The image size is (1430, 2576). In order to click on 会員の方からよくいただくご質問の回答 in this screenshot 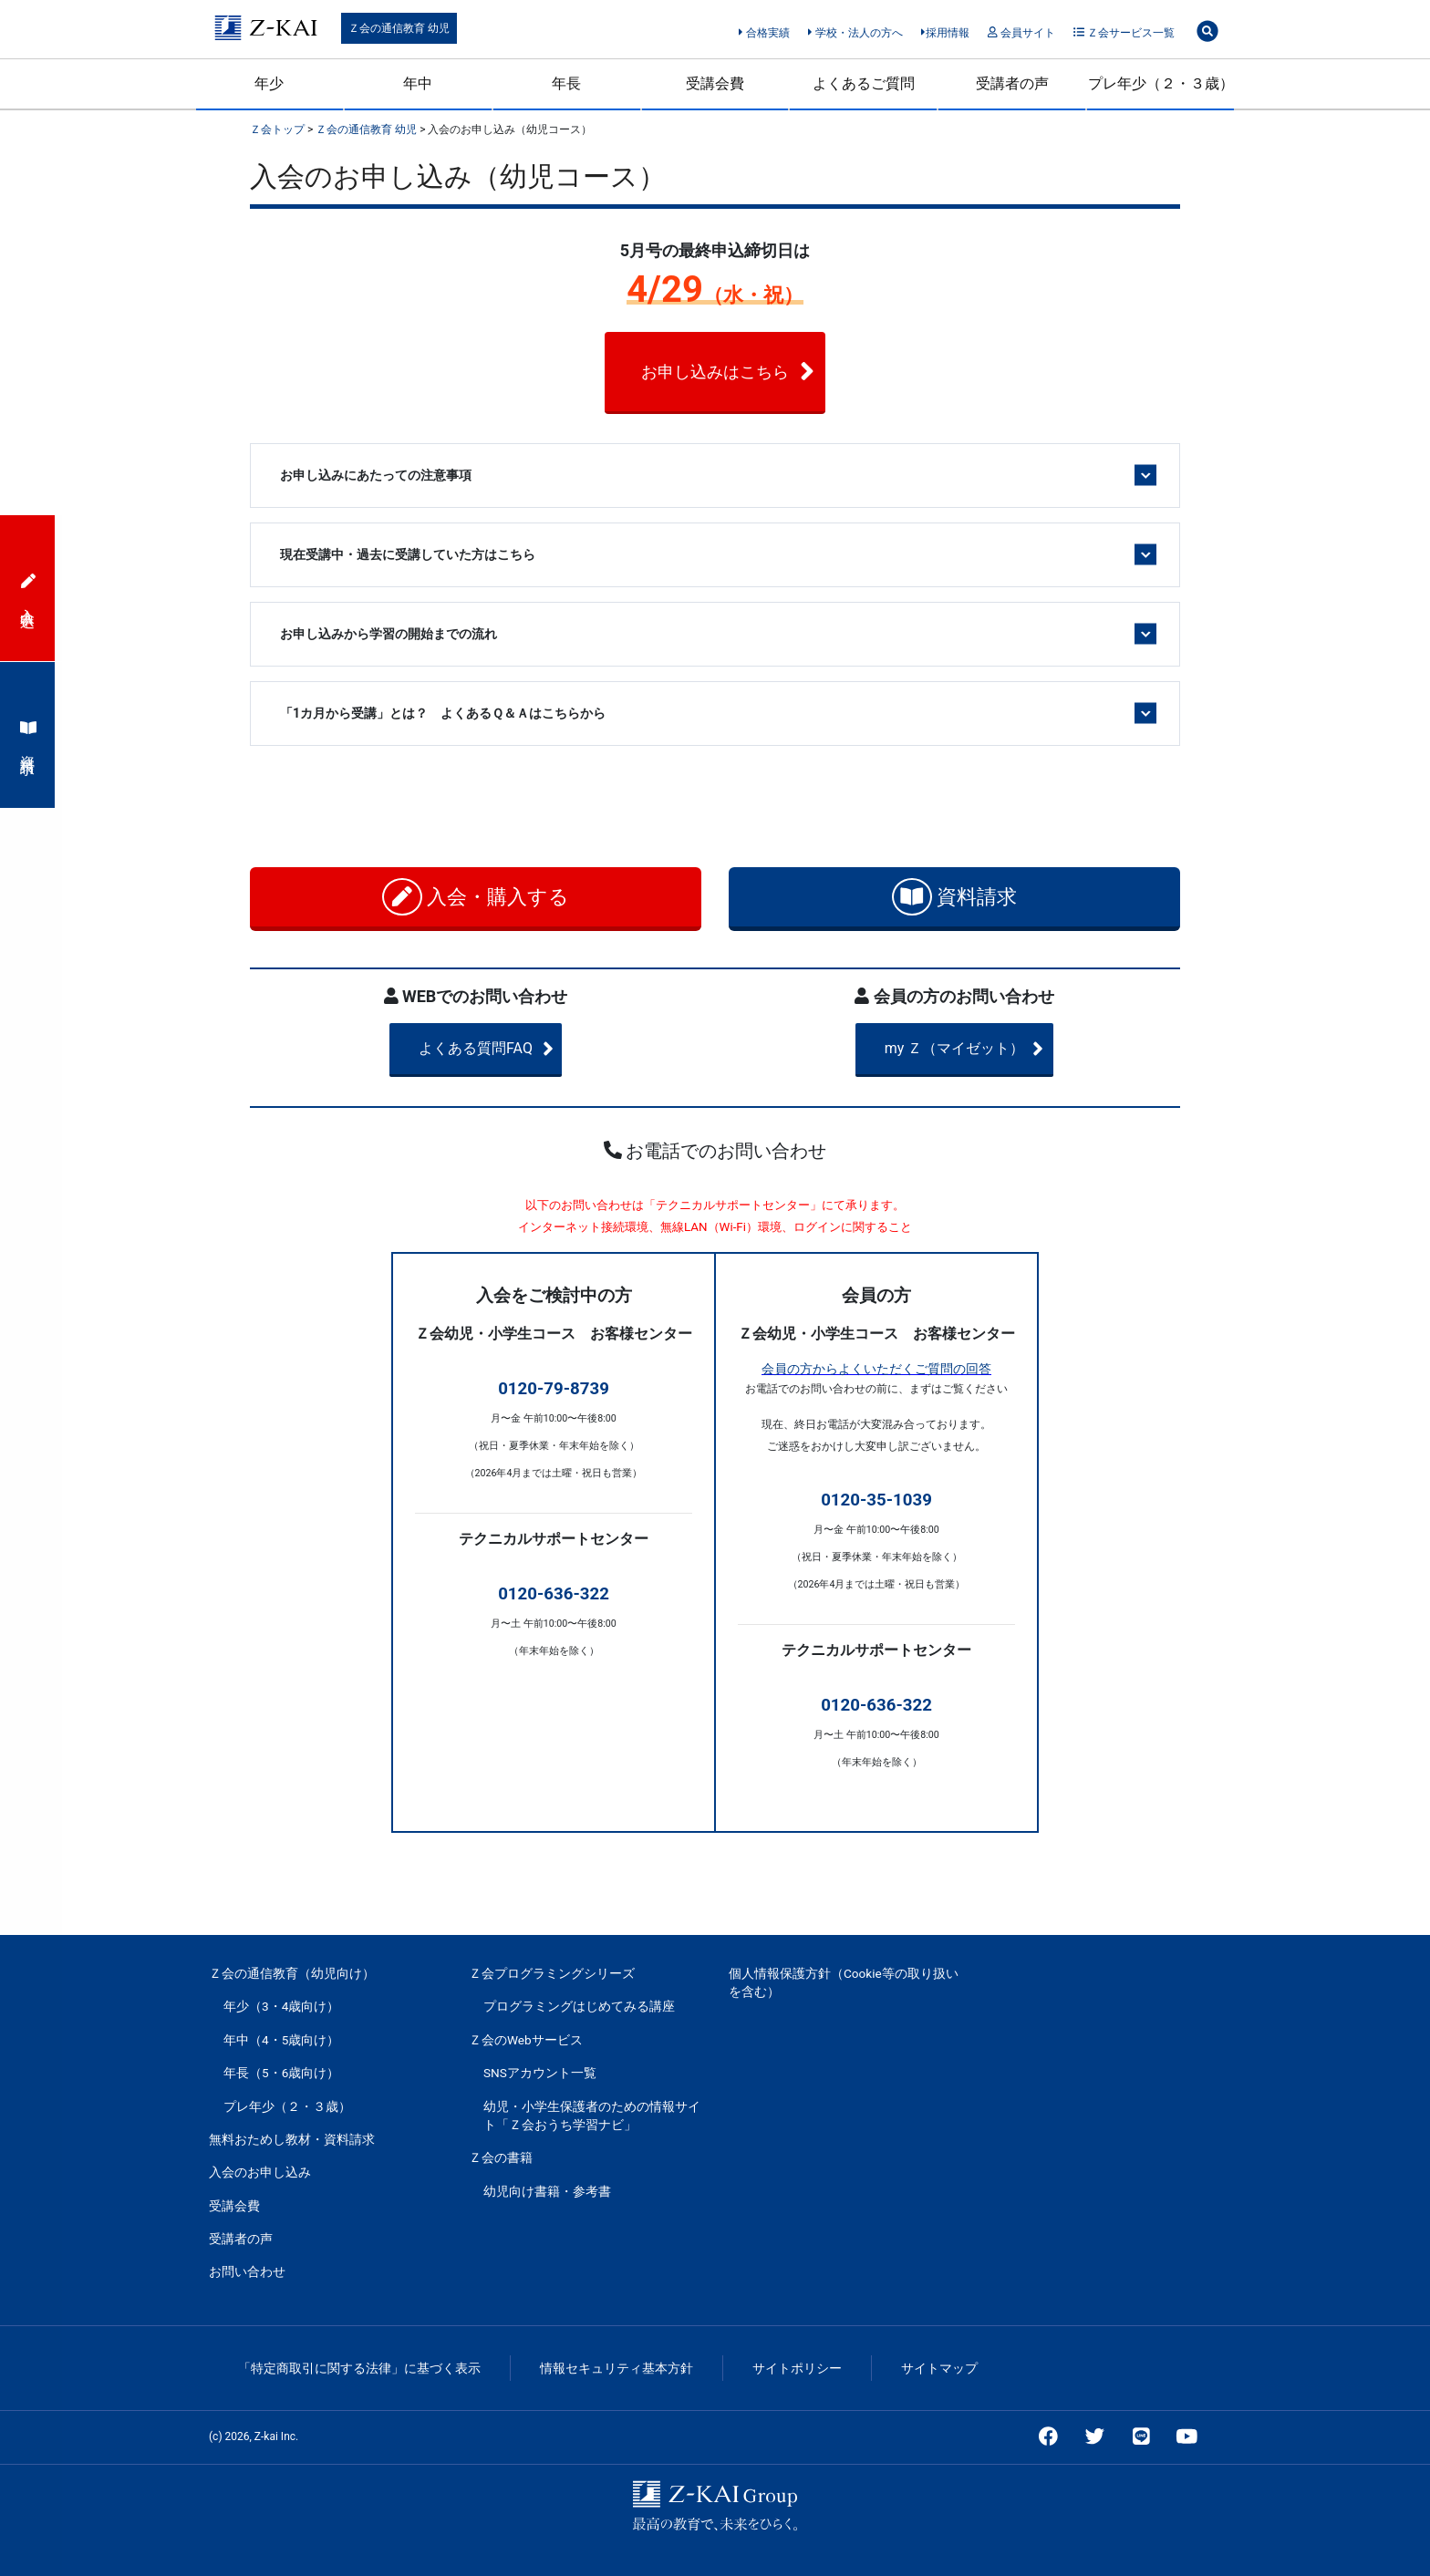, I will do `click(876, 1368)`.